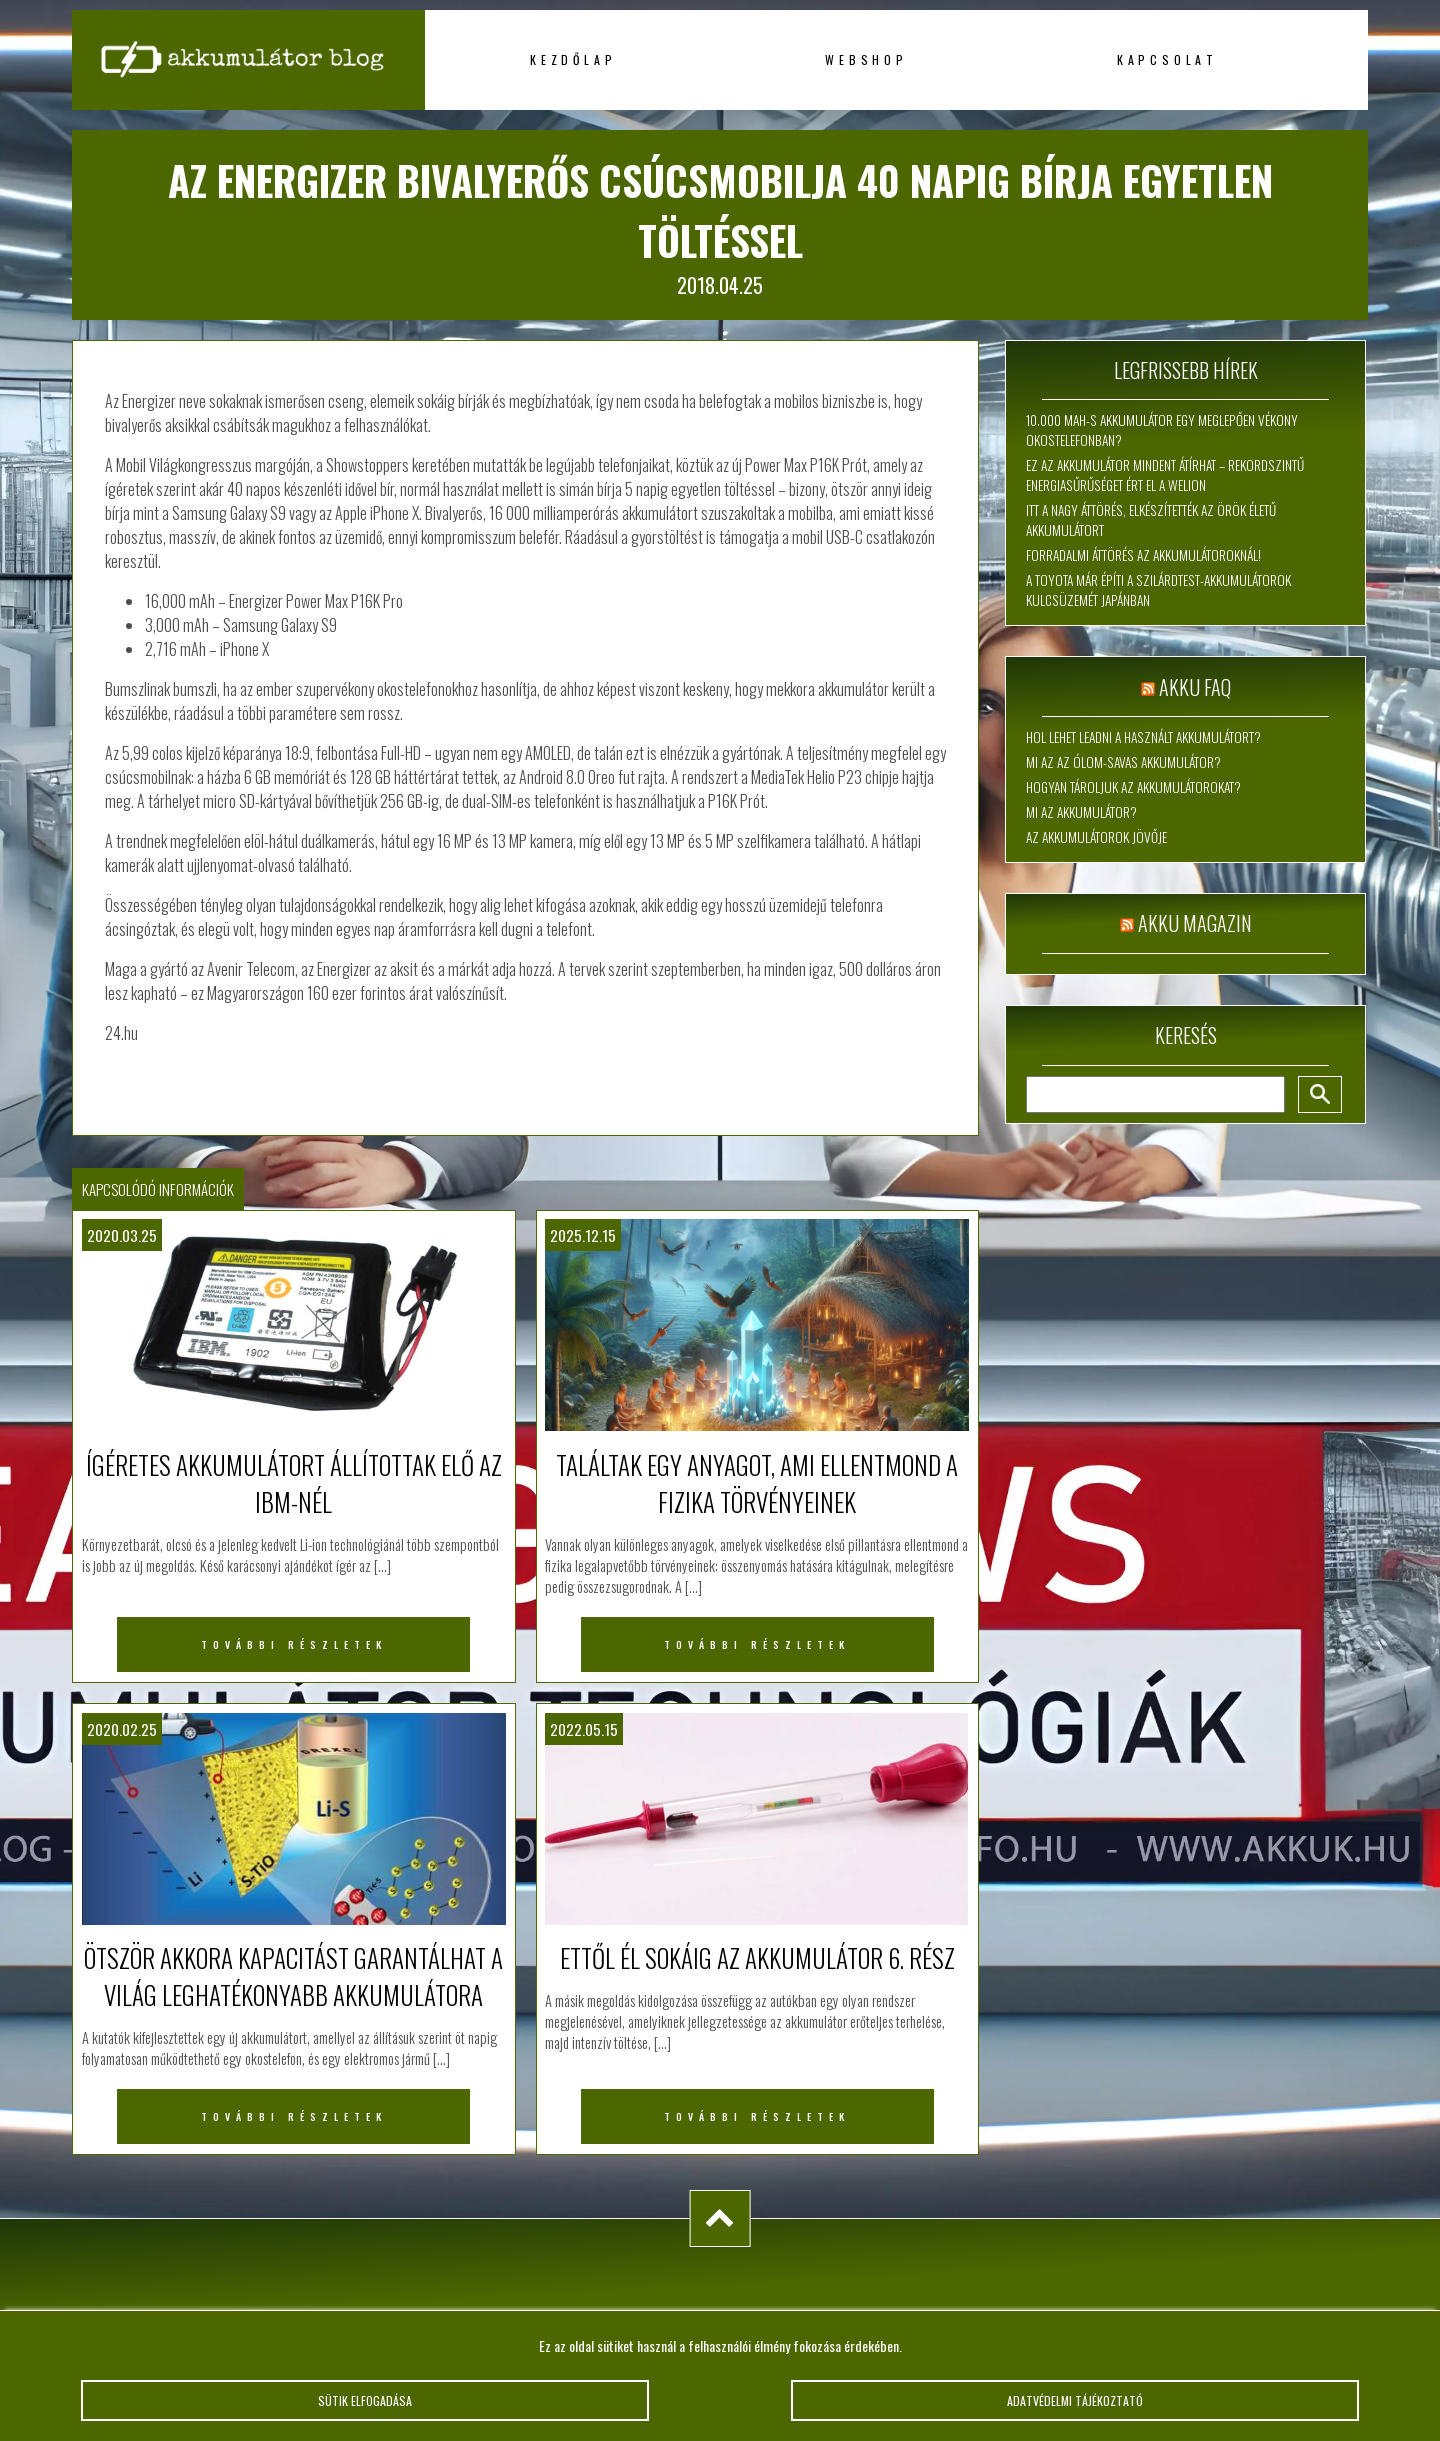 The width and height of the screenshot is (1440, 2441). I want to click on Az akkumulátorok jövője, so click(1096, 837).